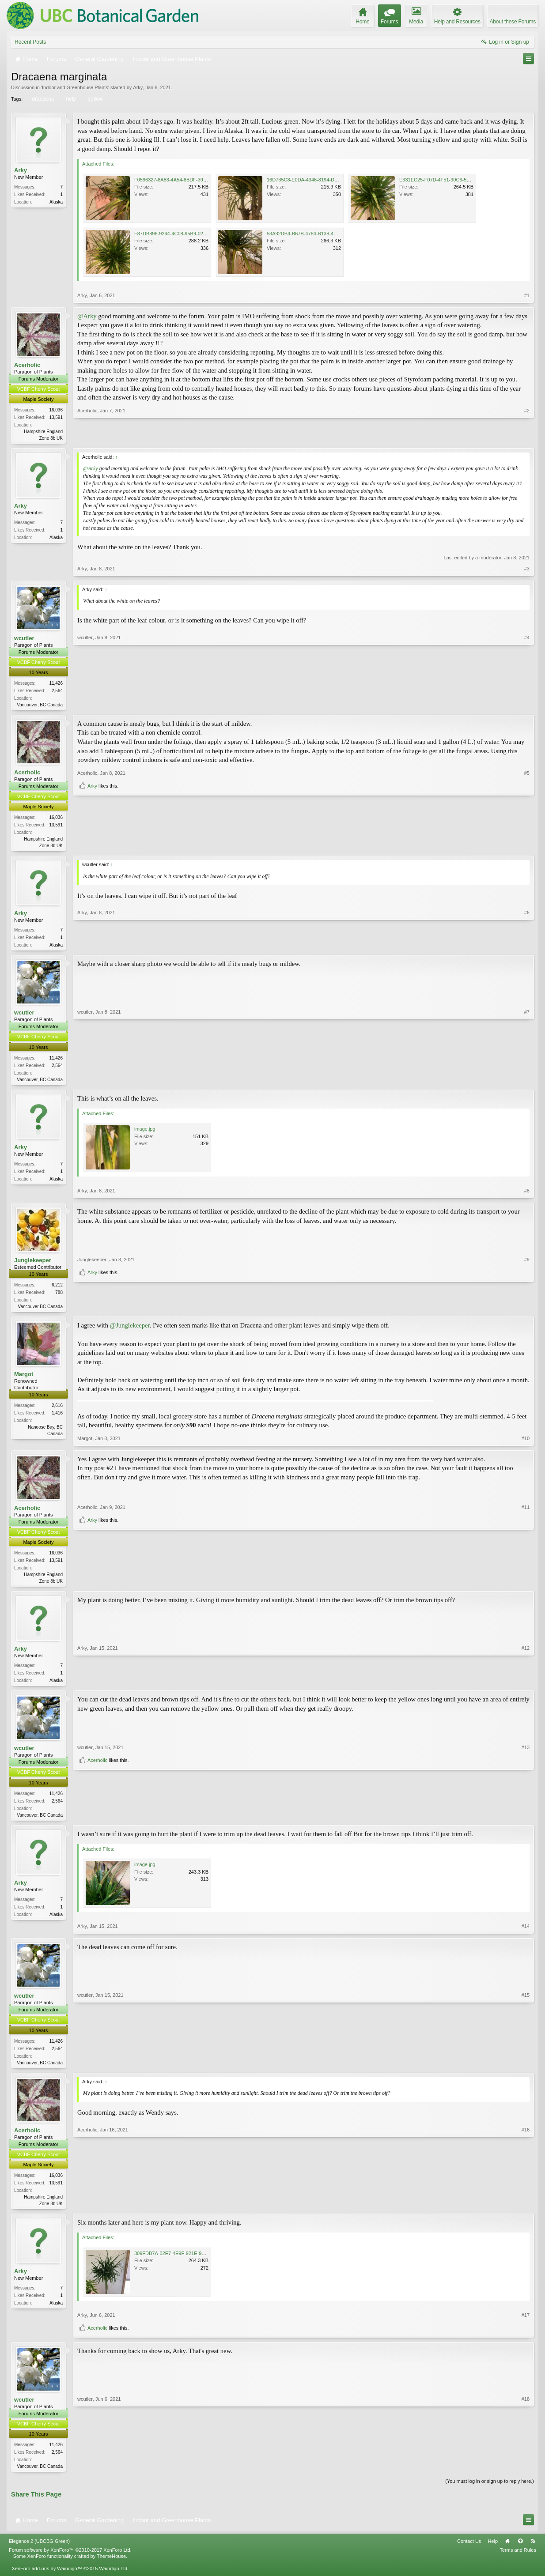  Describe the element at coordinates (138, 87) in the screenshot. I see `Arky` at that location.